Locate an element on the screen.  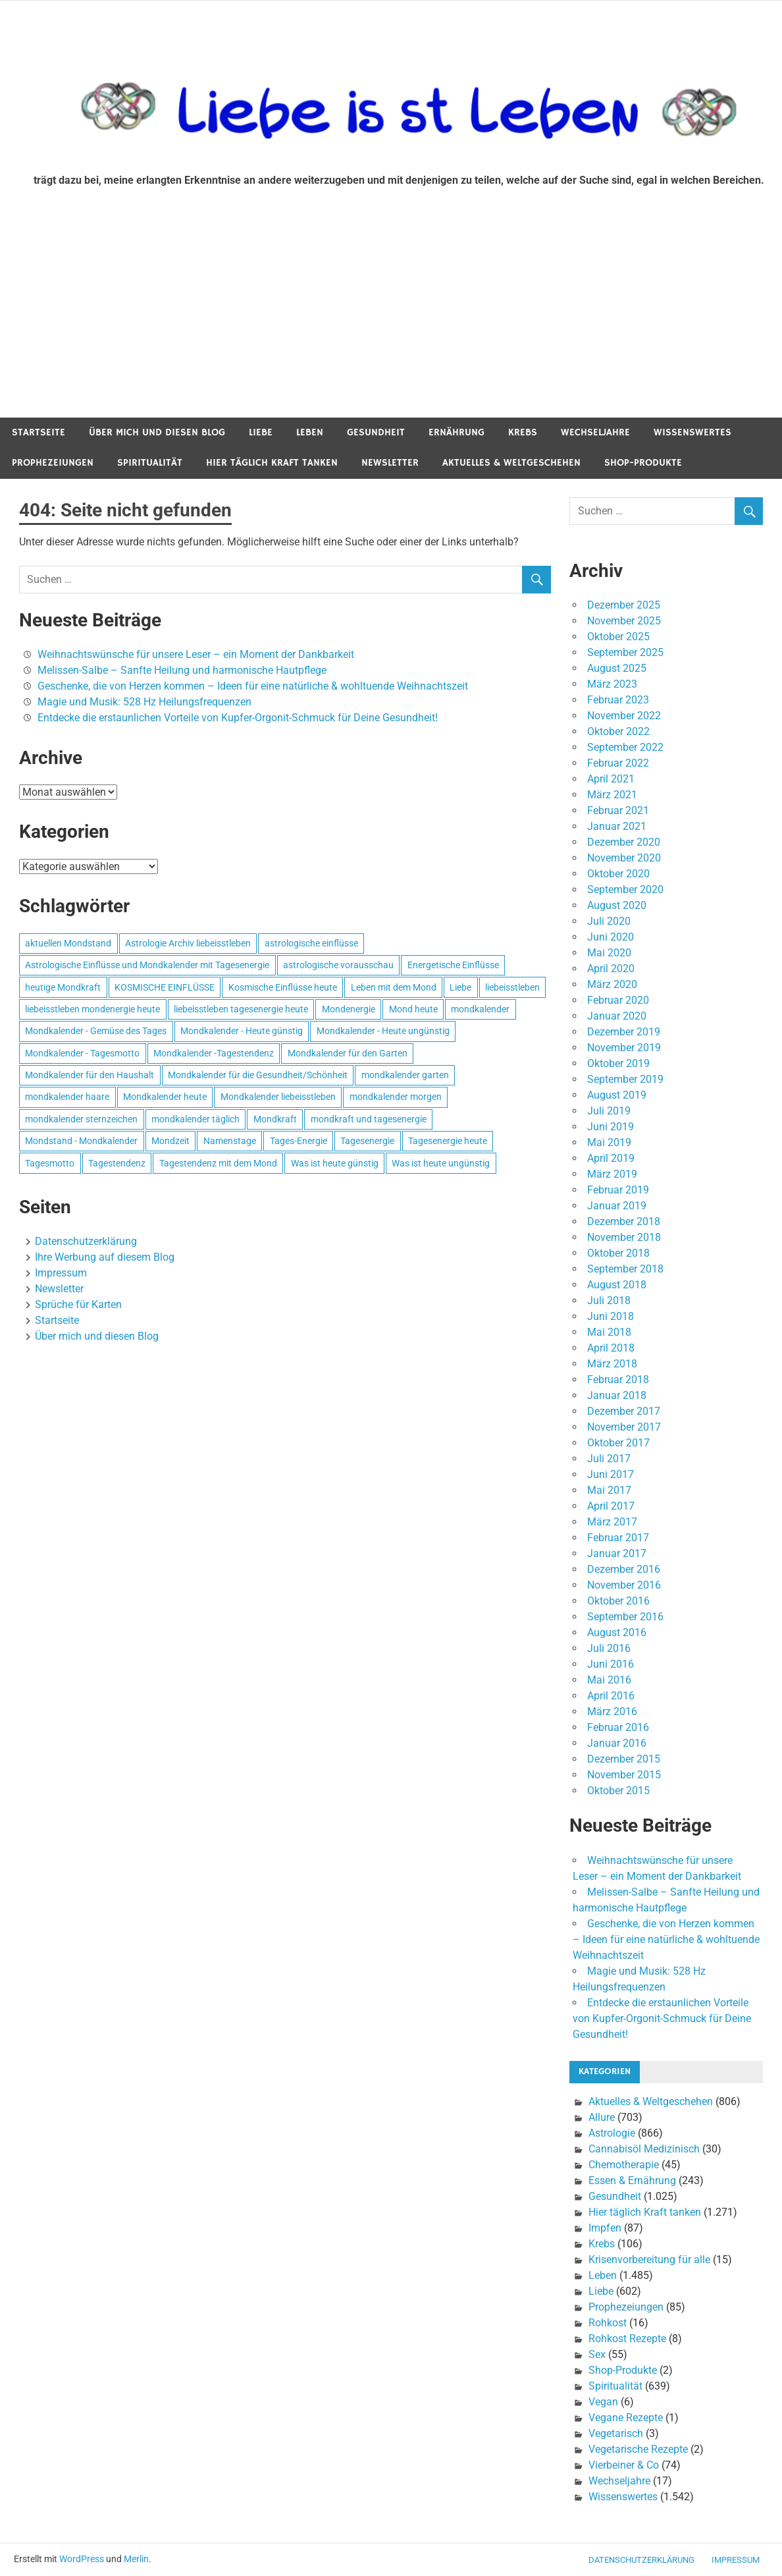
Cannabisöl Medizinisch is located at coordinates (644, 2149).